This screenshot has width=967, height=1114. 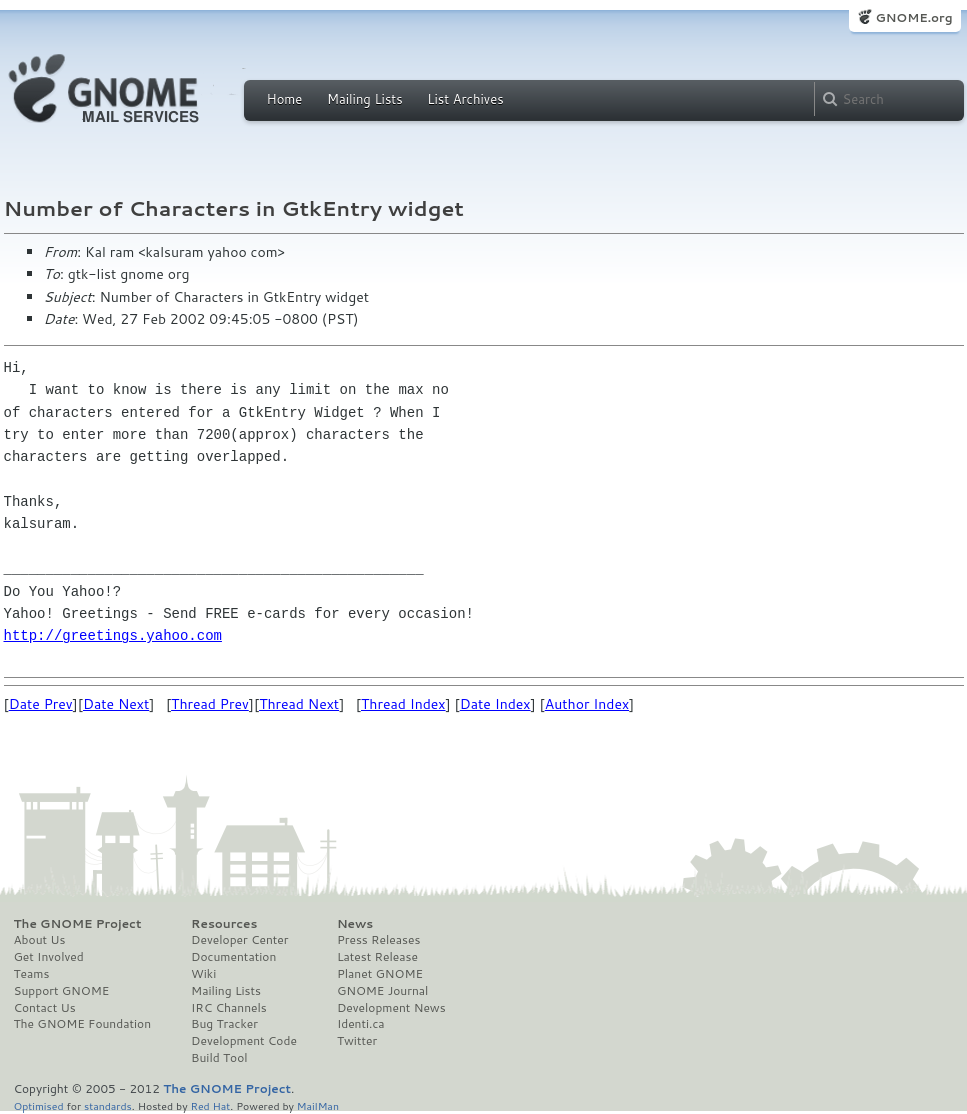 I want to click on GNOME.org, so click(x=913, y=17).